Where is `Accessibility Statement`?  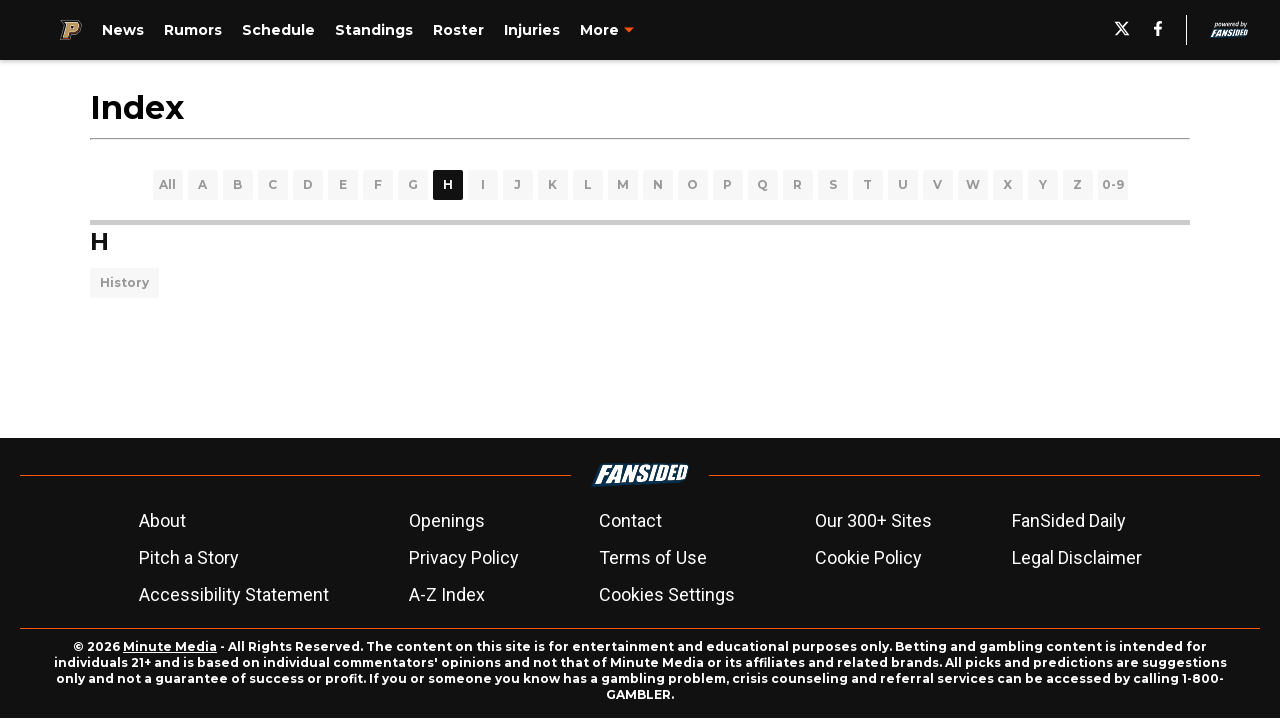
Accessibility Statement is located at coordinates (234, 594).